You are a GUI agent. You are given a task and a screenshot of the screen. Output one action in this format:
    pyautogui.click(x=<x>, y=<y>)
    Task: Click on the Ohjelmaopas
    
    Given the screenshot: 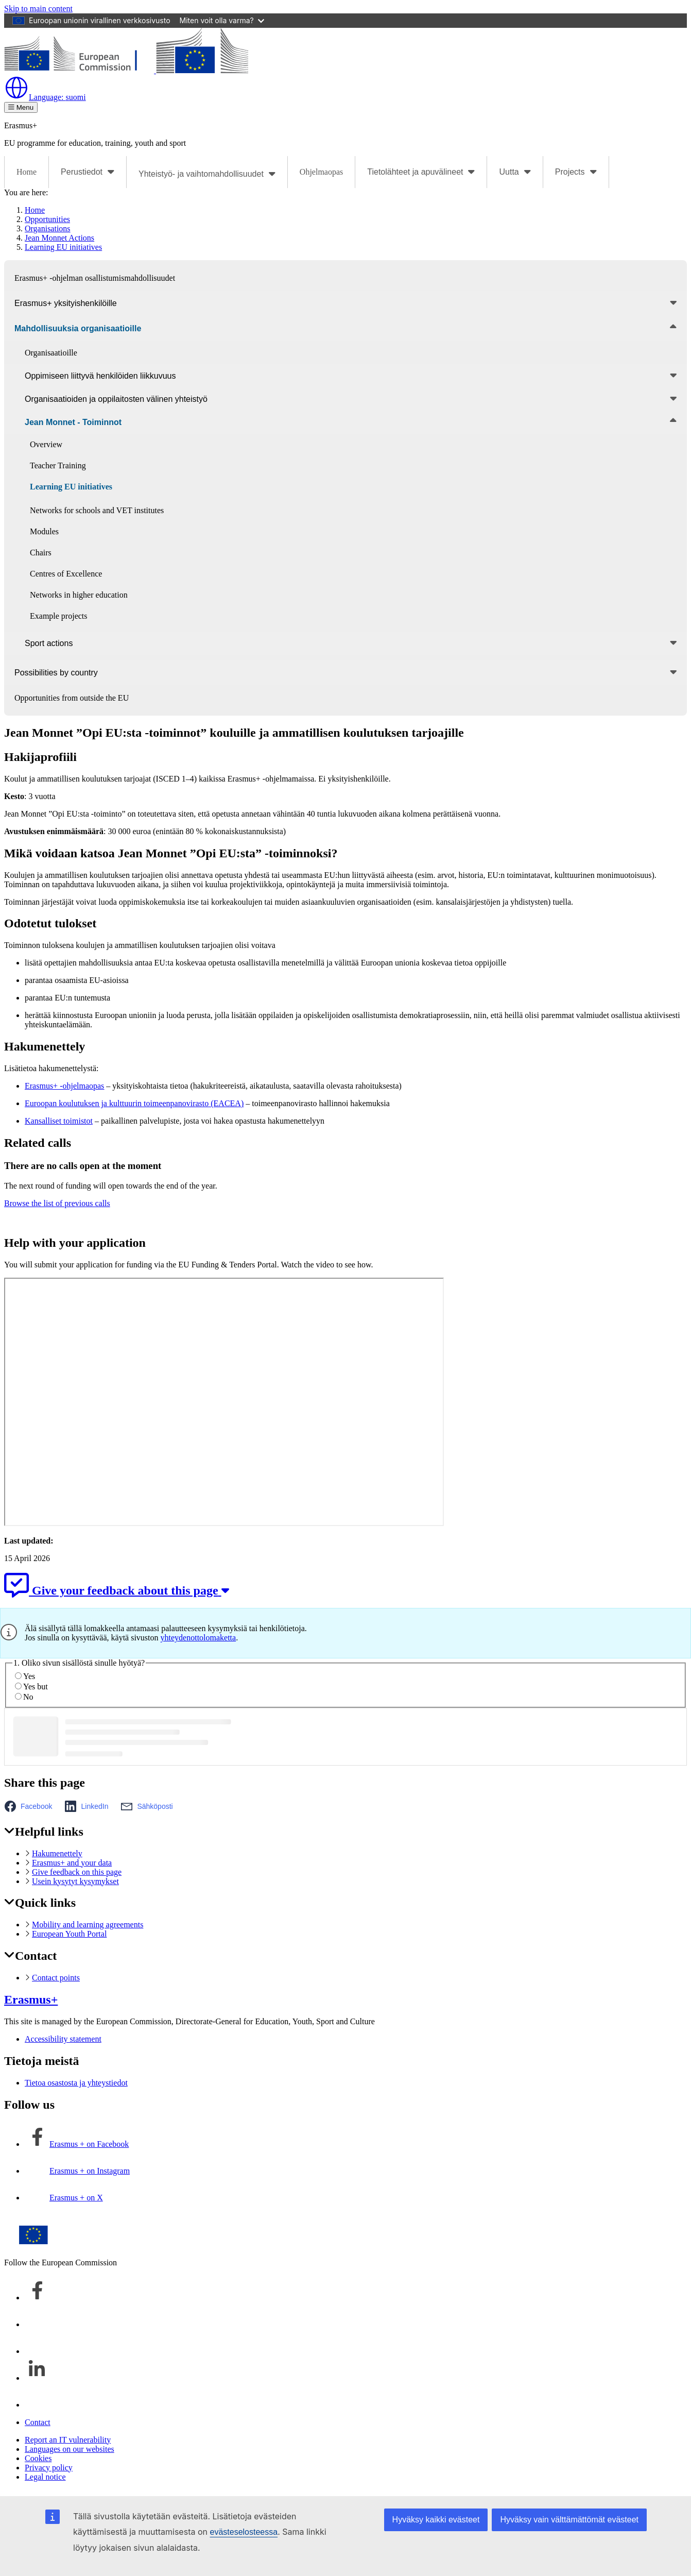 What is the action you would take?
    pyautogui.click(x=321, y=171)
    